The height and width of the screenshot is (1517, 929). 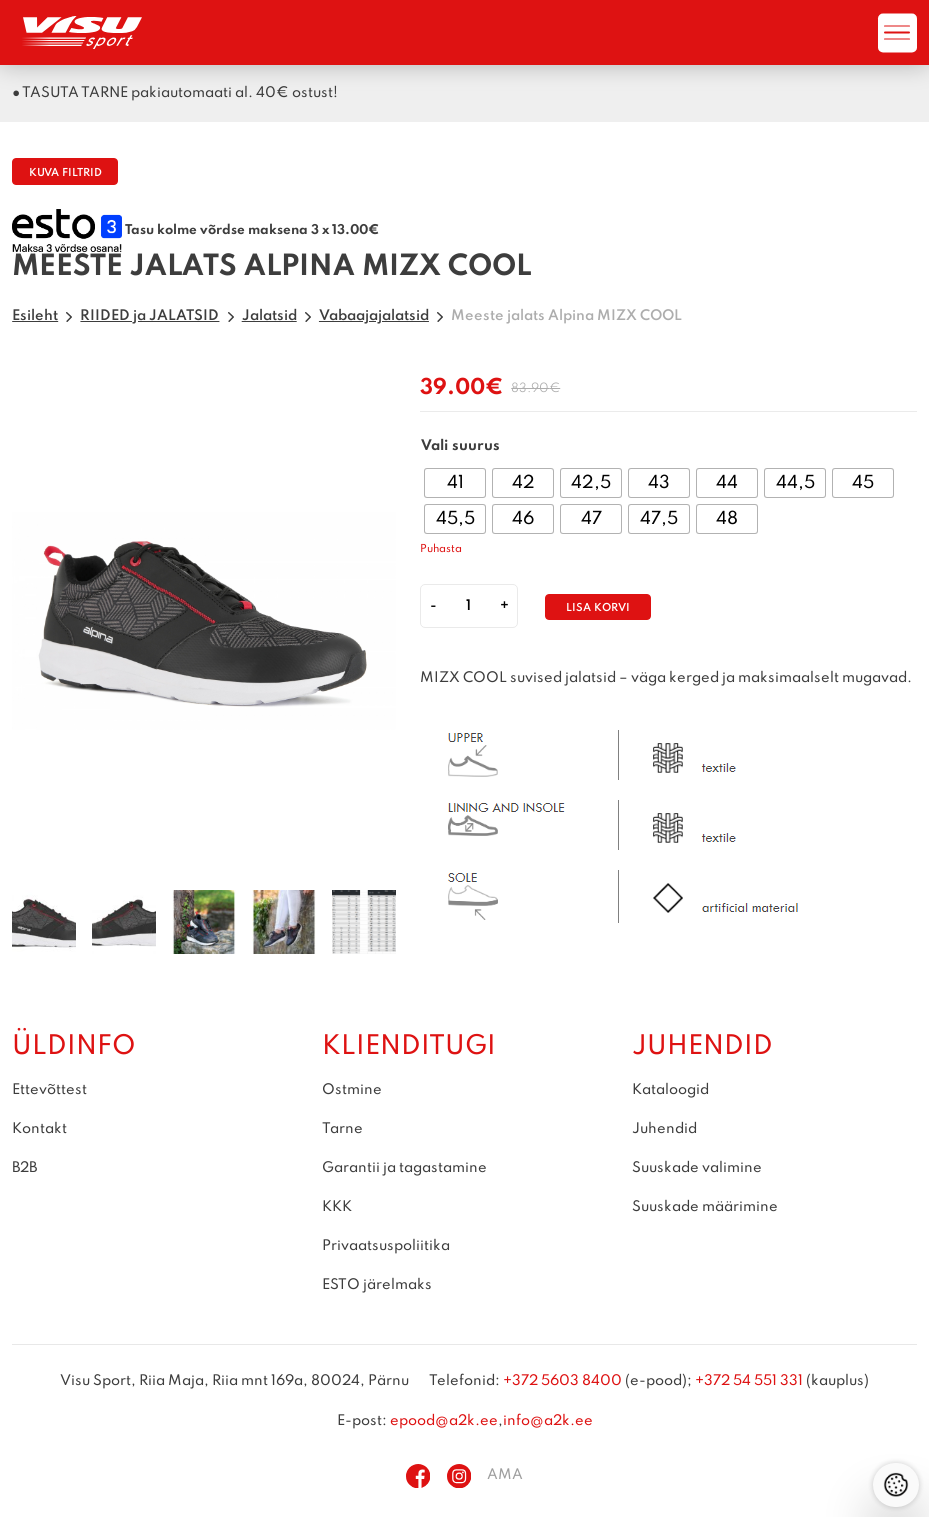 What do you see at coordinates (598, 608) in the screenshot?
I see `Lisa korvi` at bounding box center [598, 608].